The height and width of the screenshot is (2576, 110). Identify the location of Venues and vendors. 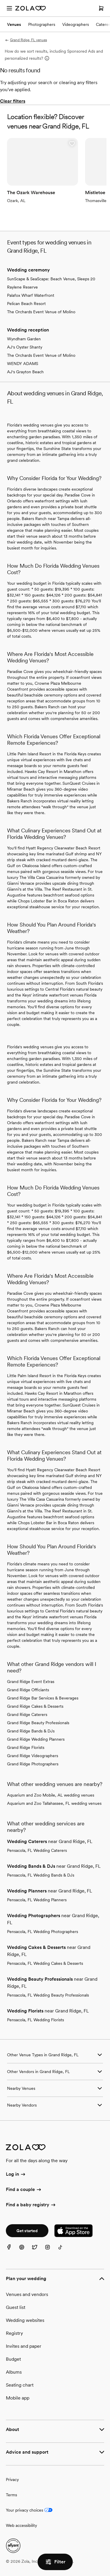
(27, 2294).